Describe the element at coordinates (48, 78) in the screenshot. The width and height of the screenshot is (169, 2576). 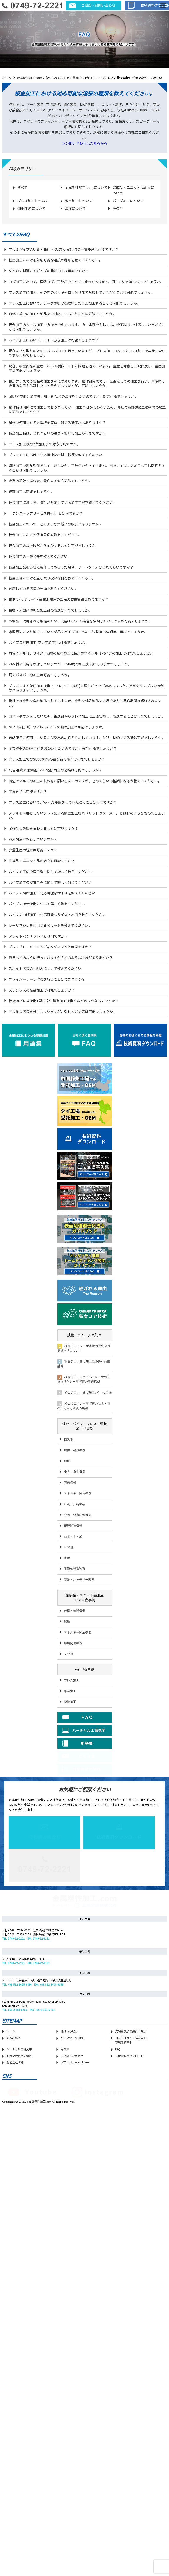
I see `金属塑性加工.comに寄せられるよくある質問` at that location.